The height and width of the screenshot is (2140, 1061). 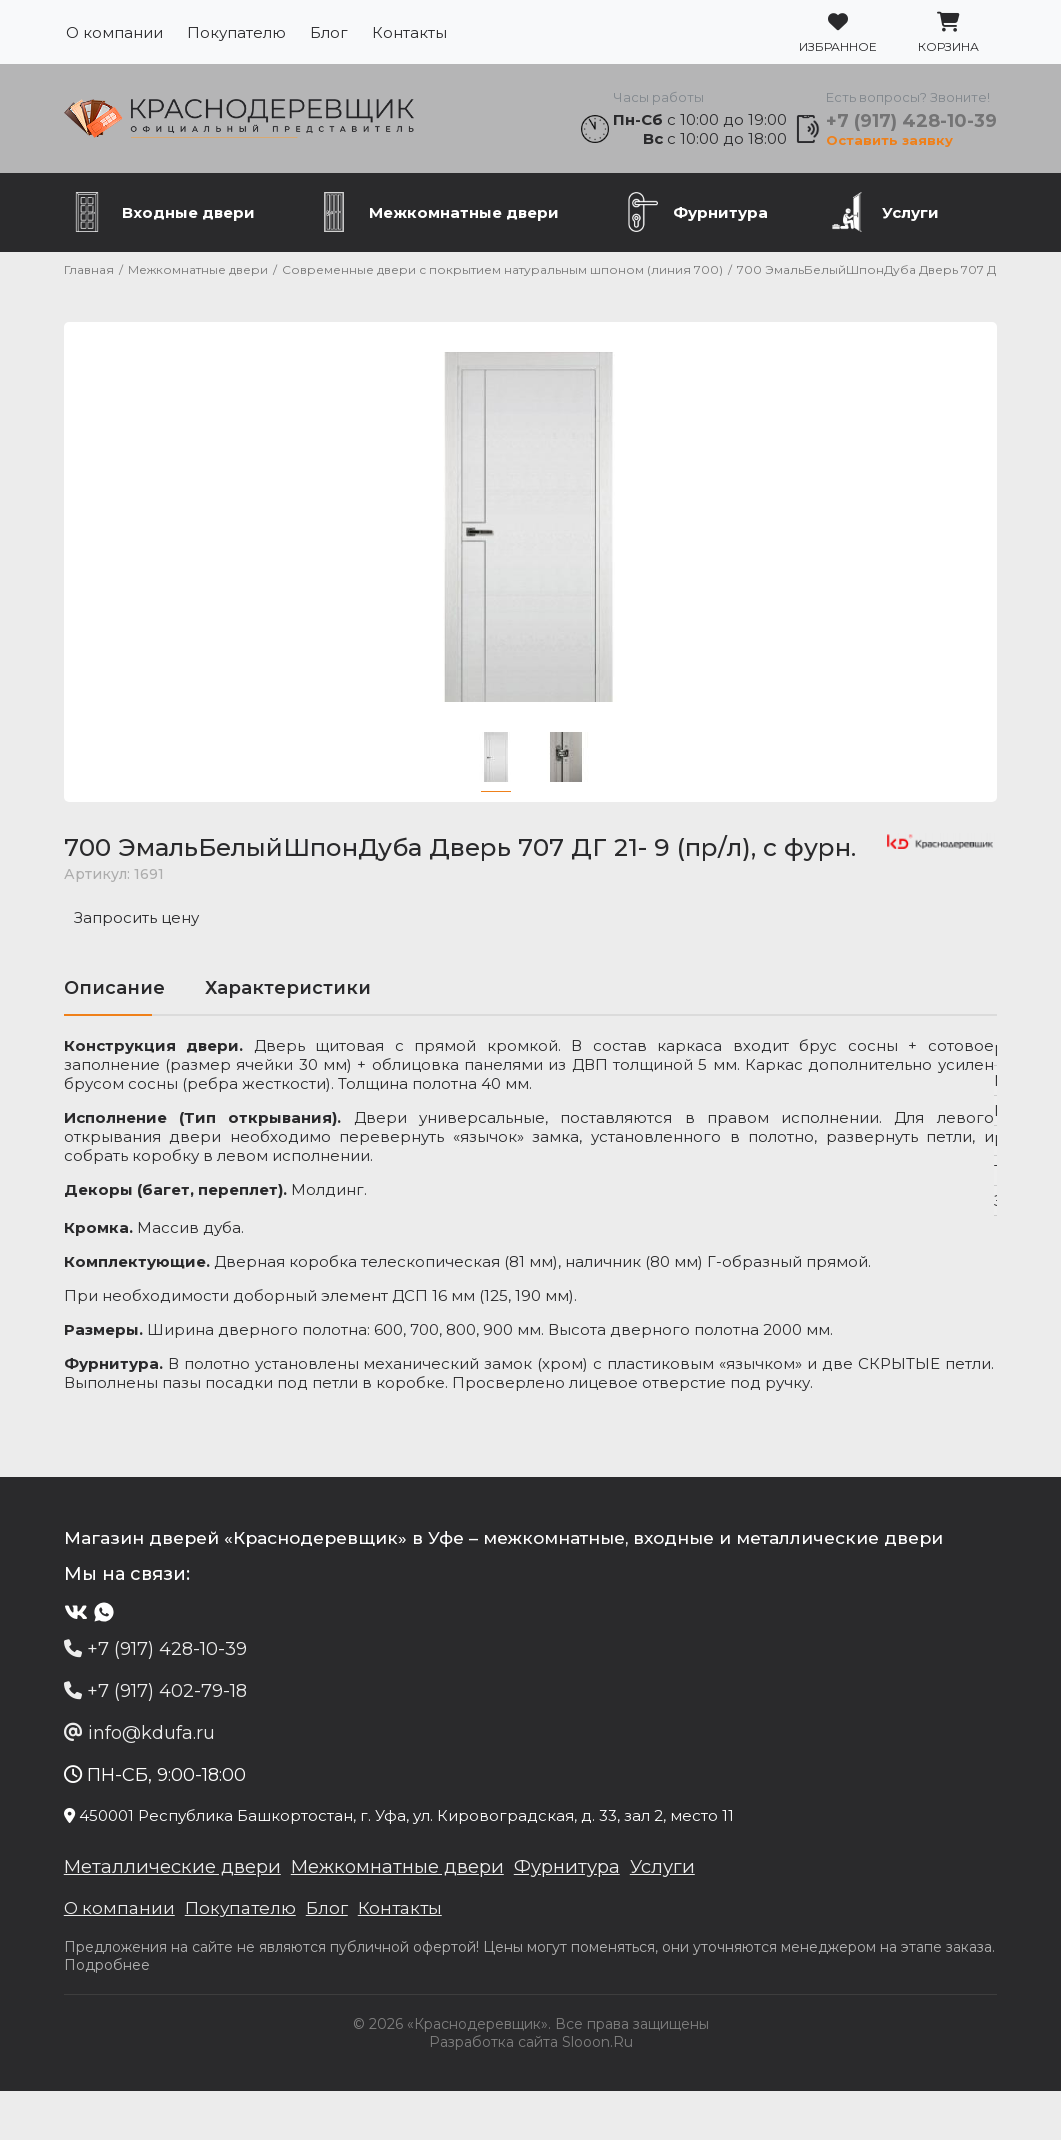 I want to click on Металлические двери, so click(x=179, y=1913).